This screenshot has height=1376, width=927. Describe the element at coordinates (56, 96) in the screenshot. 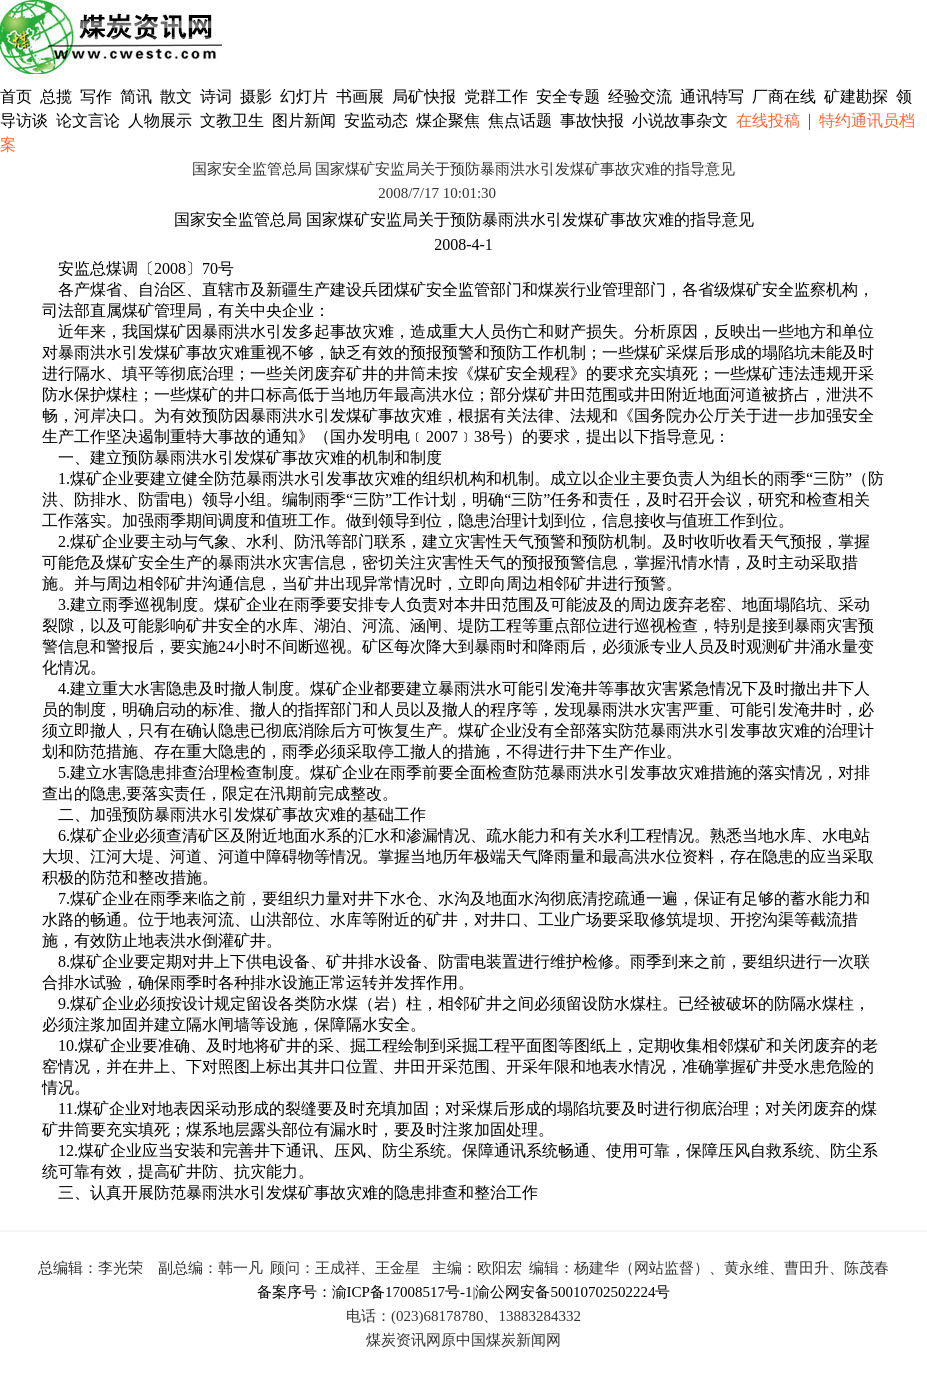

I see `总揽` at that location.